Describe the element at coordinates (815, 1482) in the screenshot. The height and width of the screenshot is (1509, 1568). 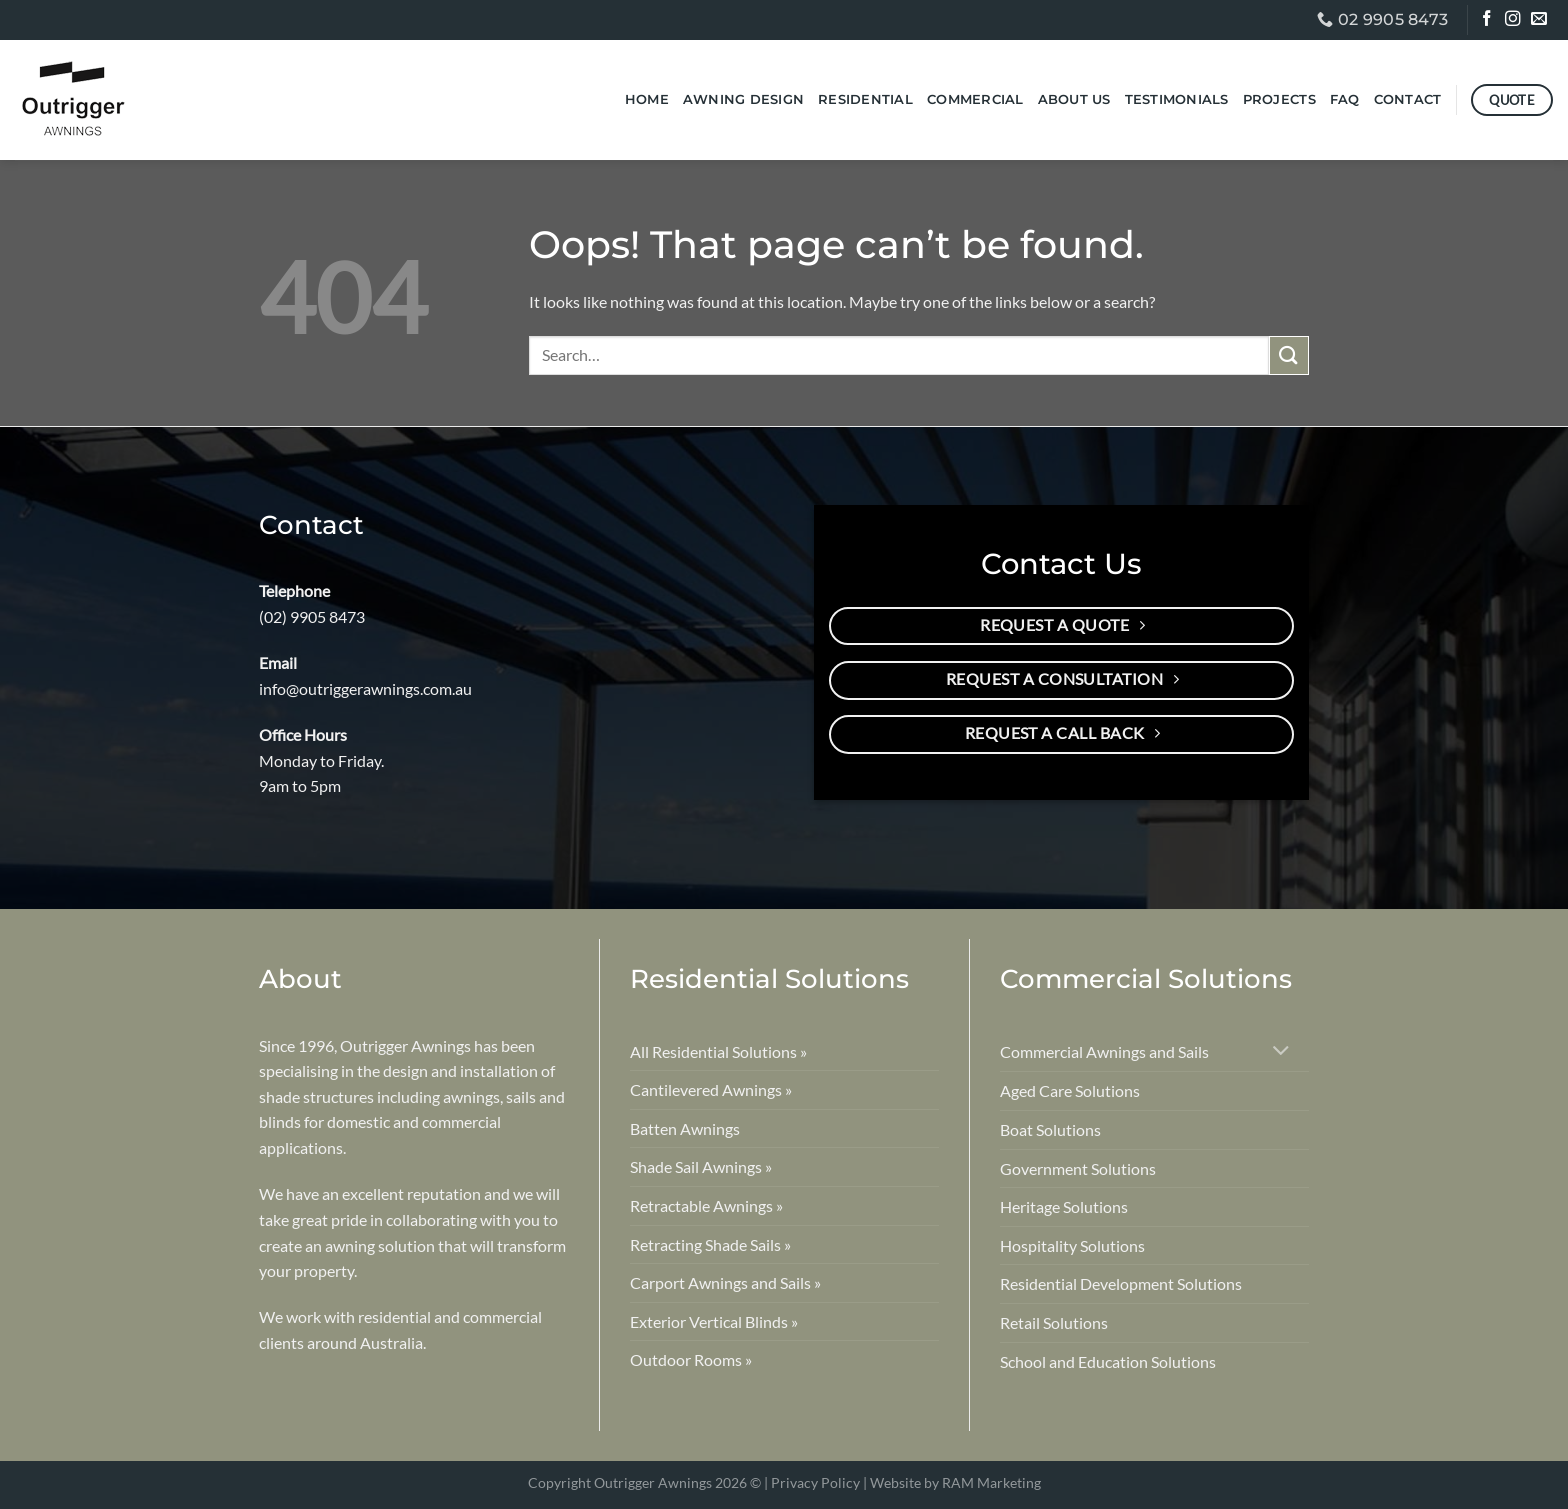
I see `Privacy Policy` at that location.